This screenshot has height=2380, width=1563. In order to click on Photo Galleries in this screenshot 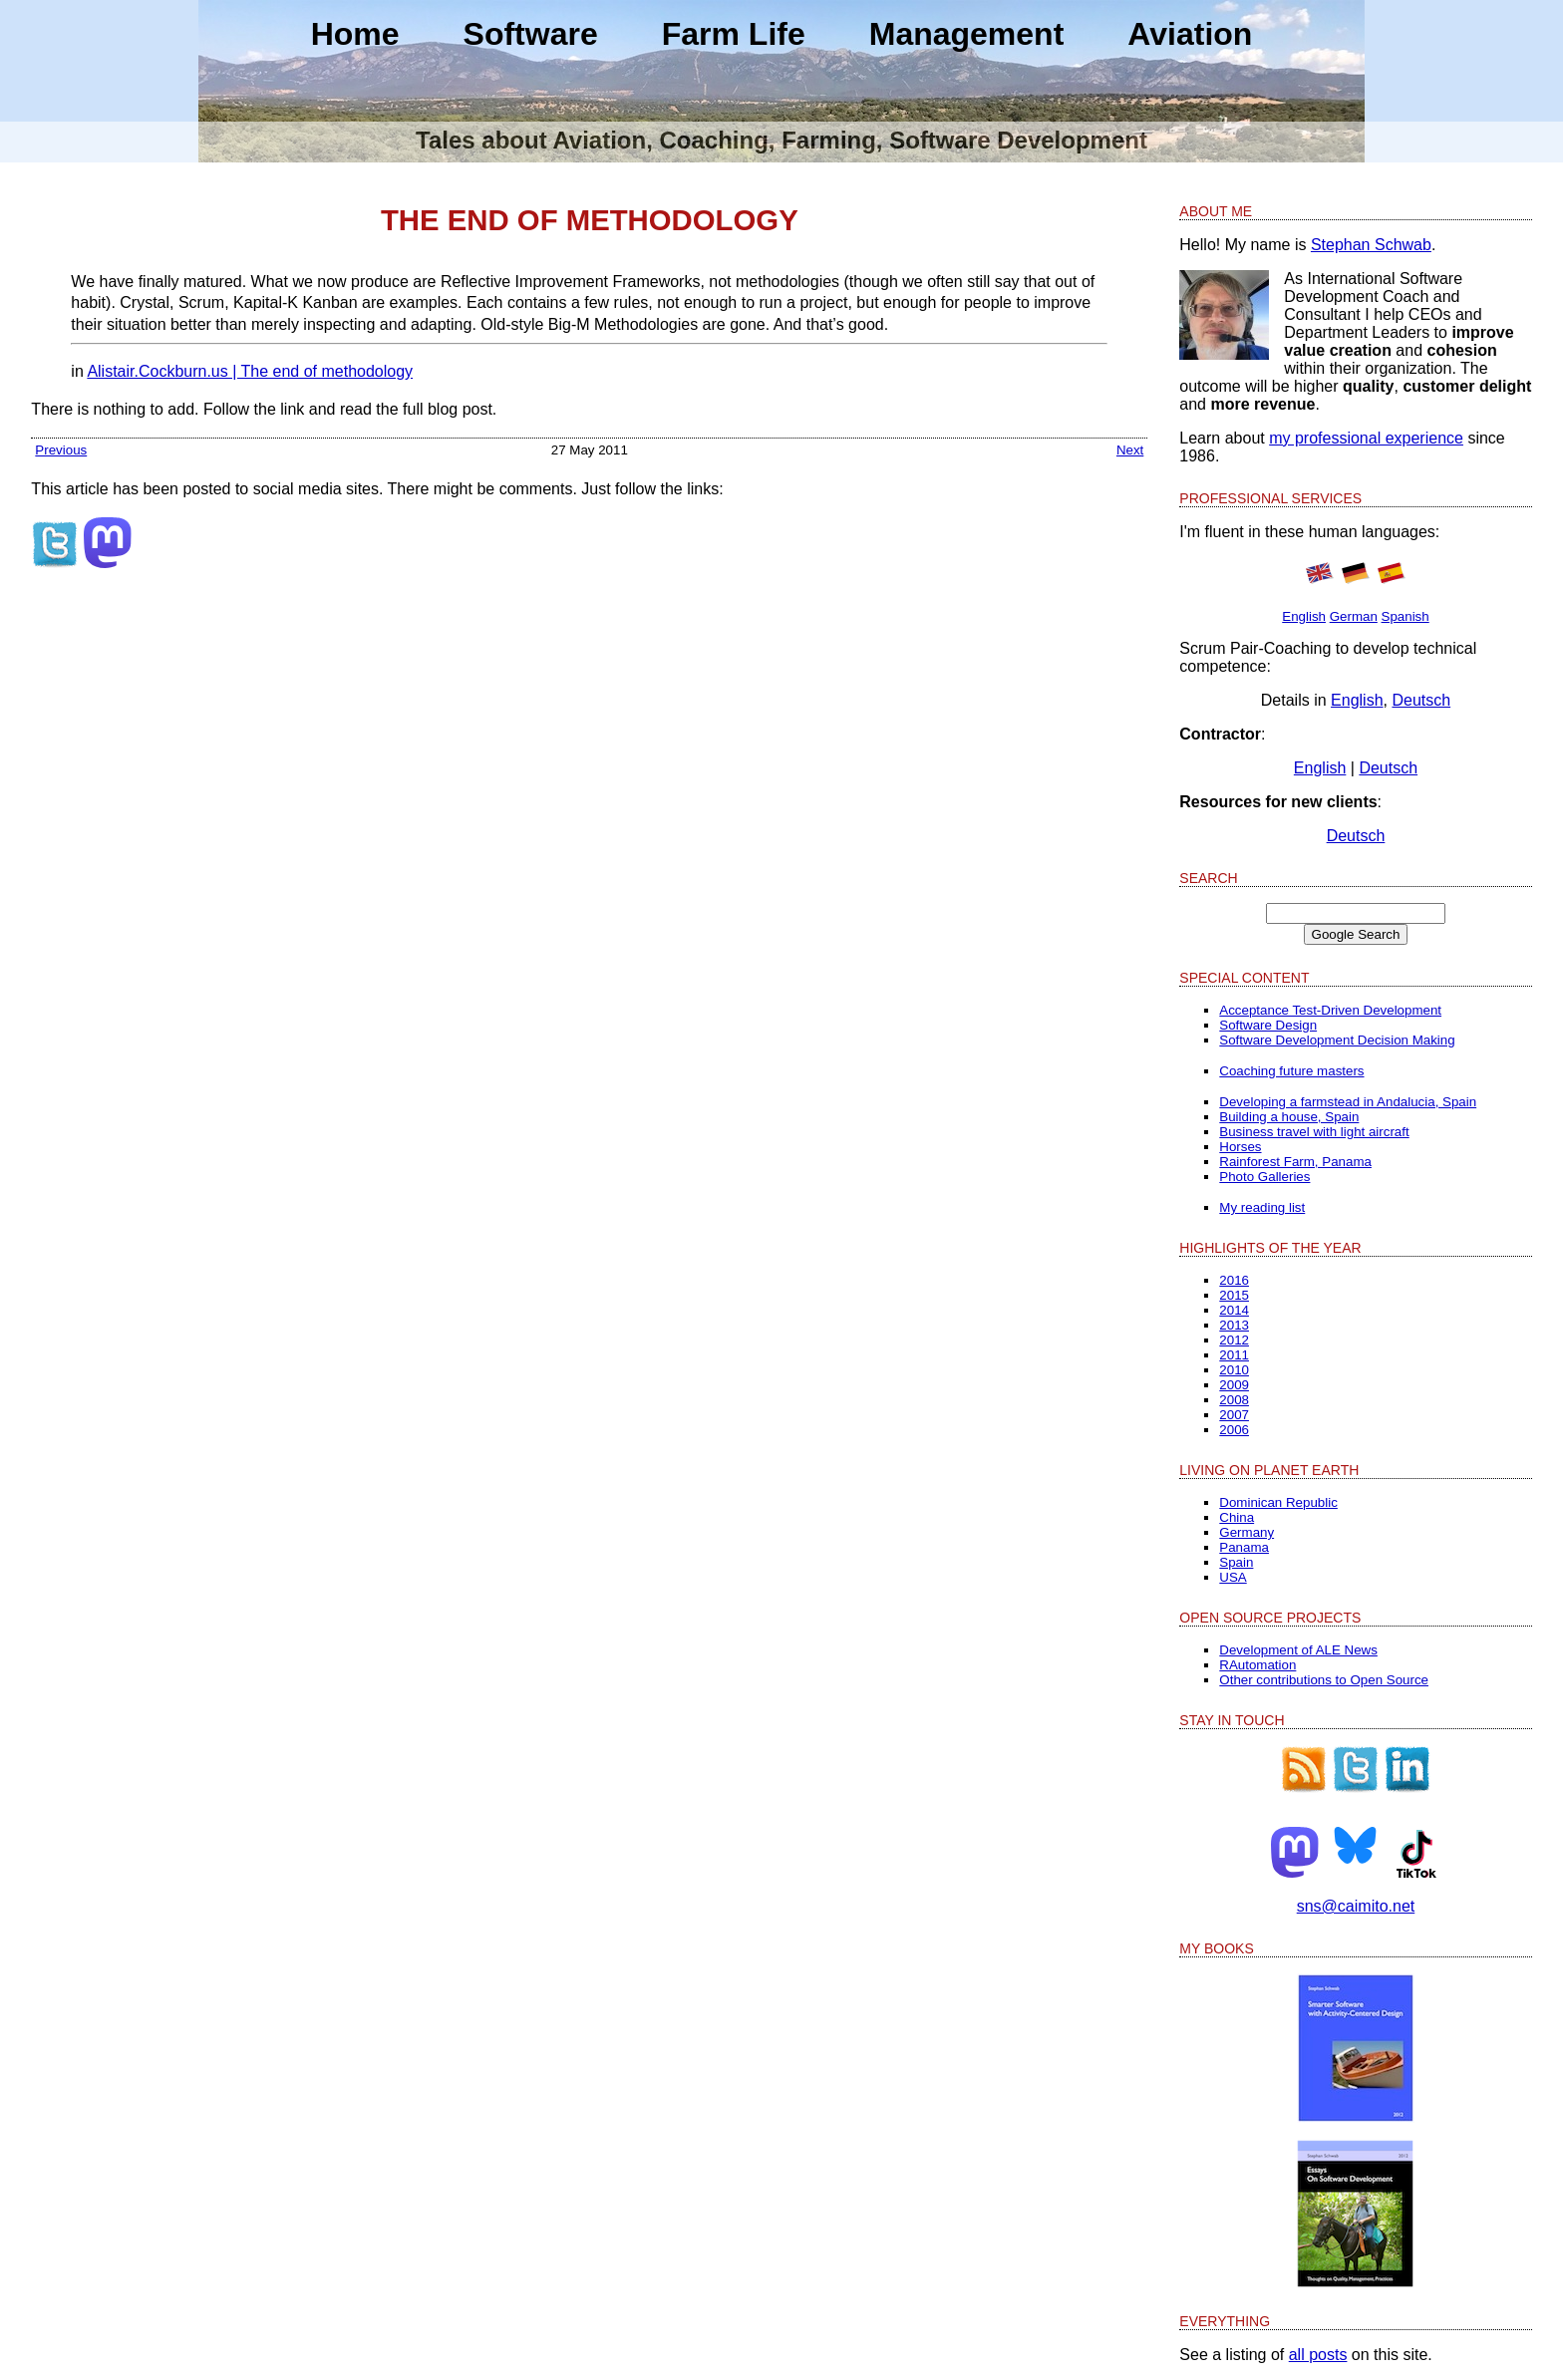, I will do `click(1264, 1176)`.